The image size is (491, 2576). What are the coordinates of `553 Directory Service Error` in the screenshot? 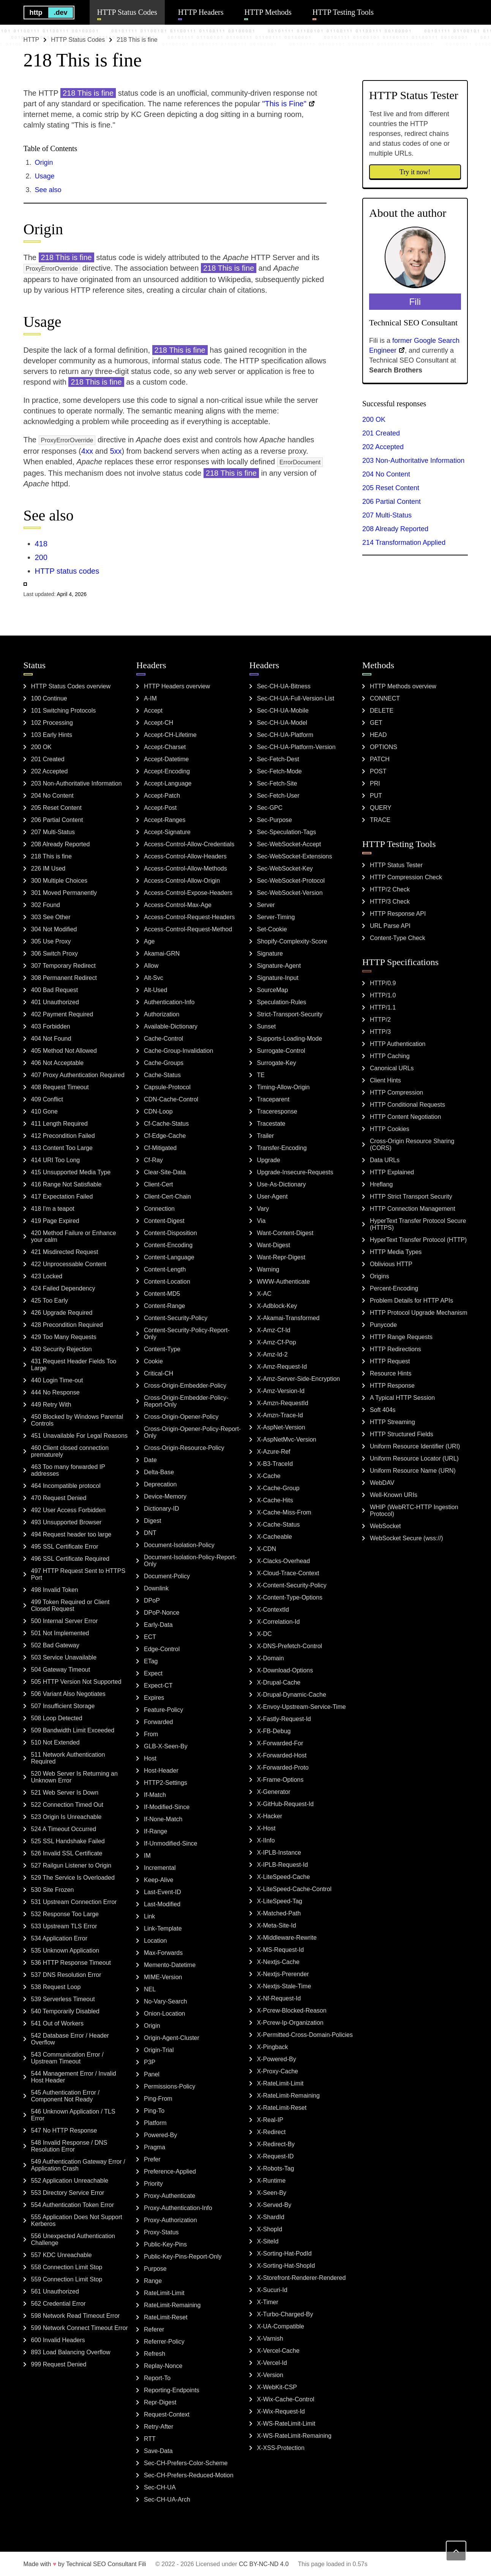 It's located at (67, 2193).